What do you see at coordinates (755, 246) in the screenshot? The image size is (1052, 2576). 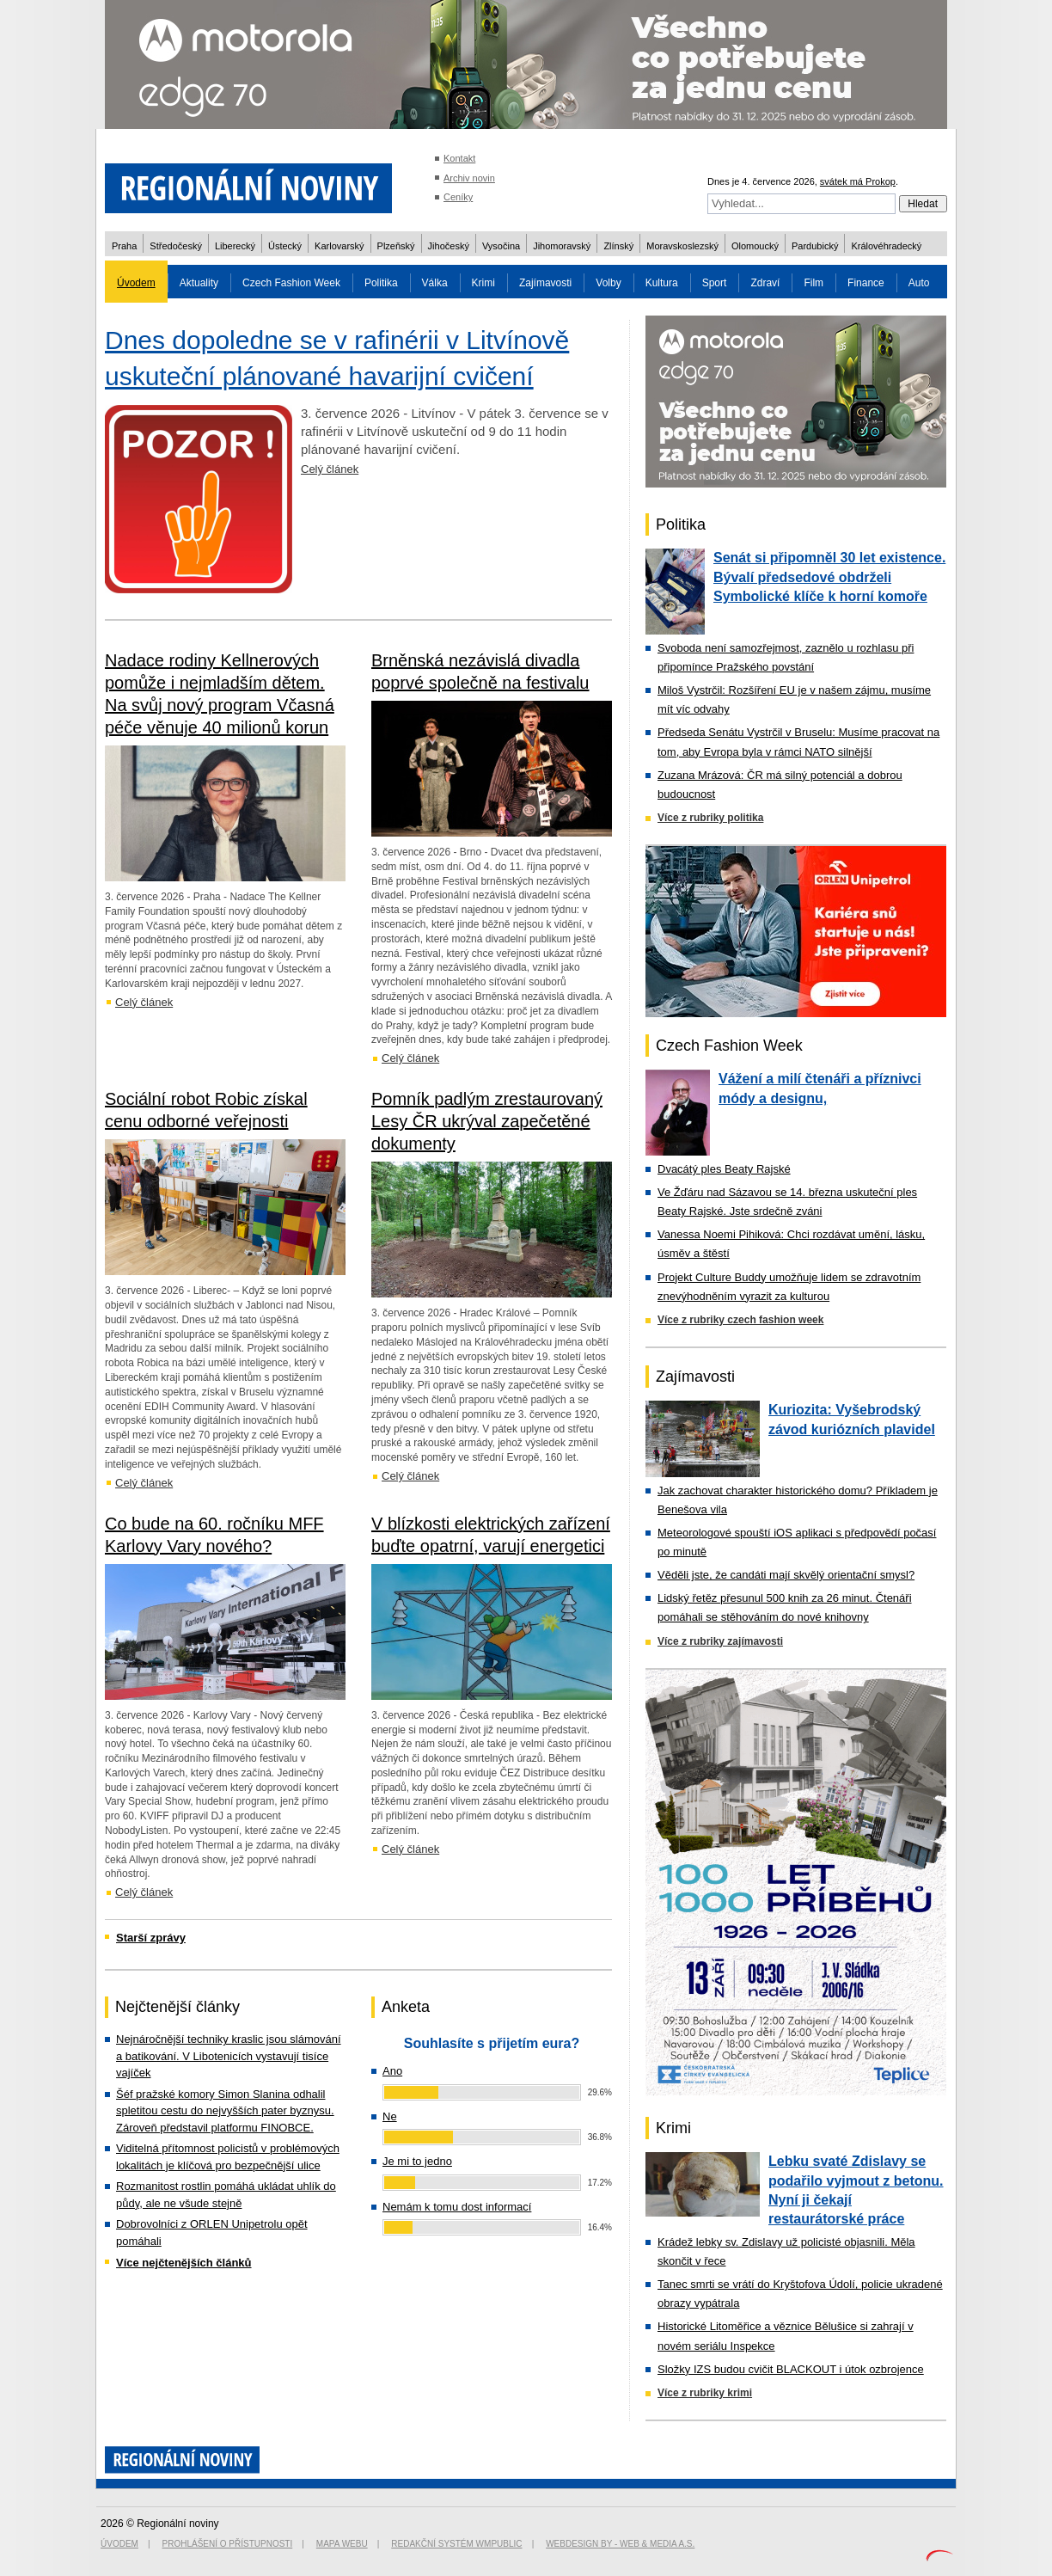 I see `Olomoucký` at bounding box center [755, 246].